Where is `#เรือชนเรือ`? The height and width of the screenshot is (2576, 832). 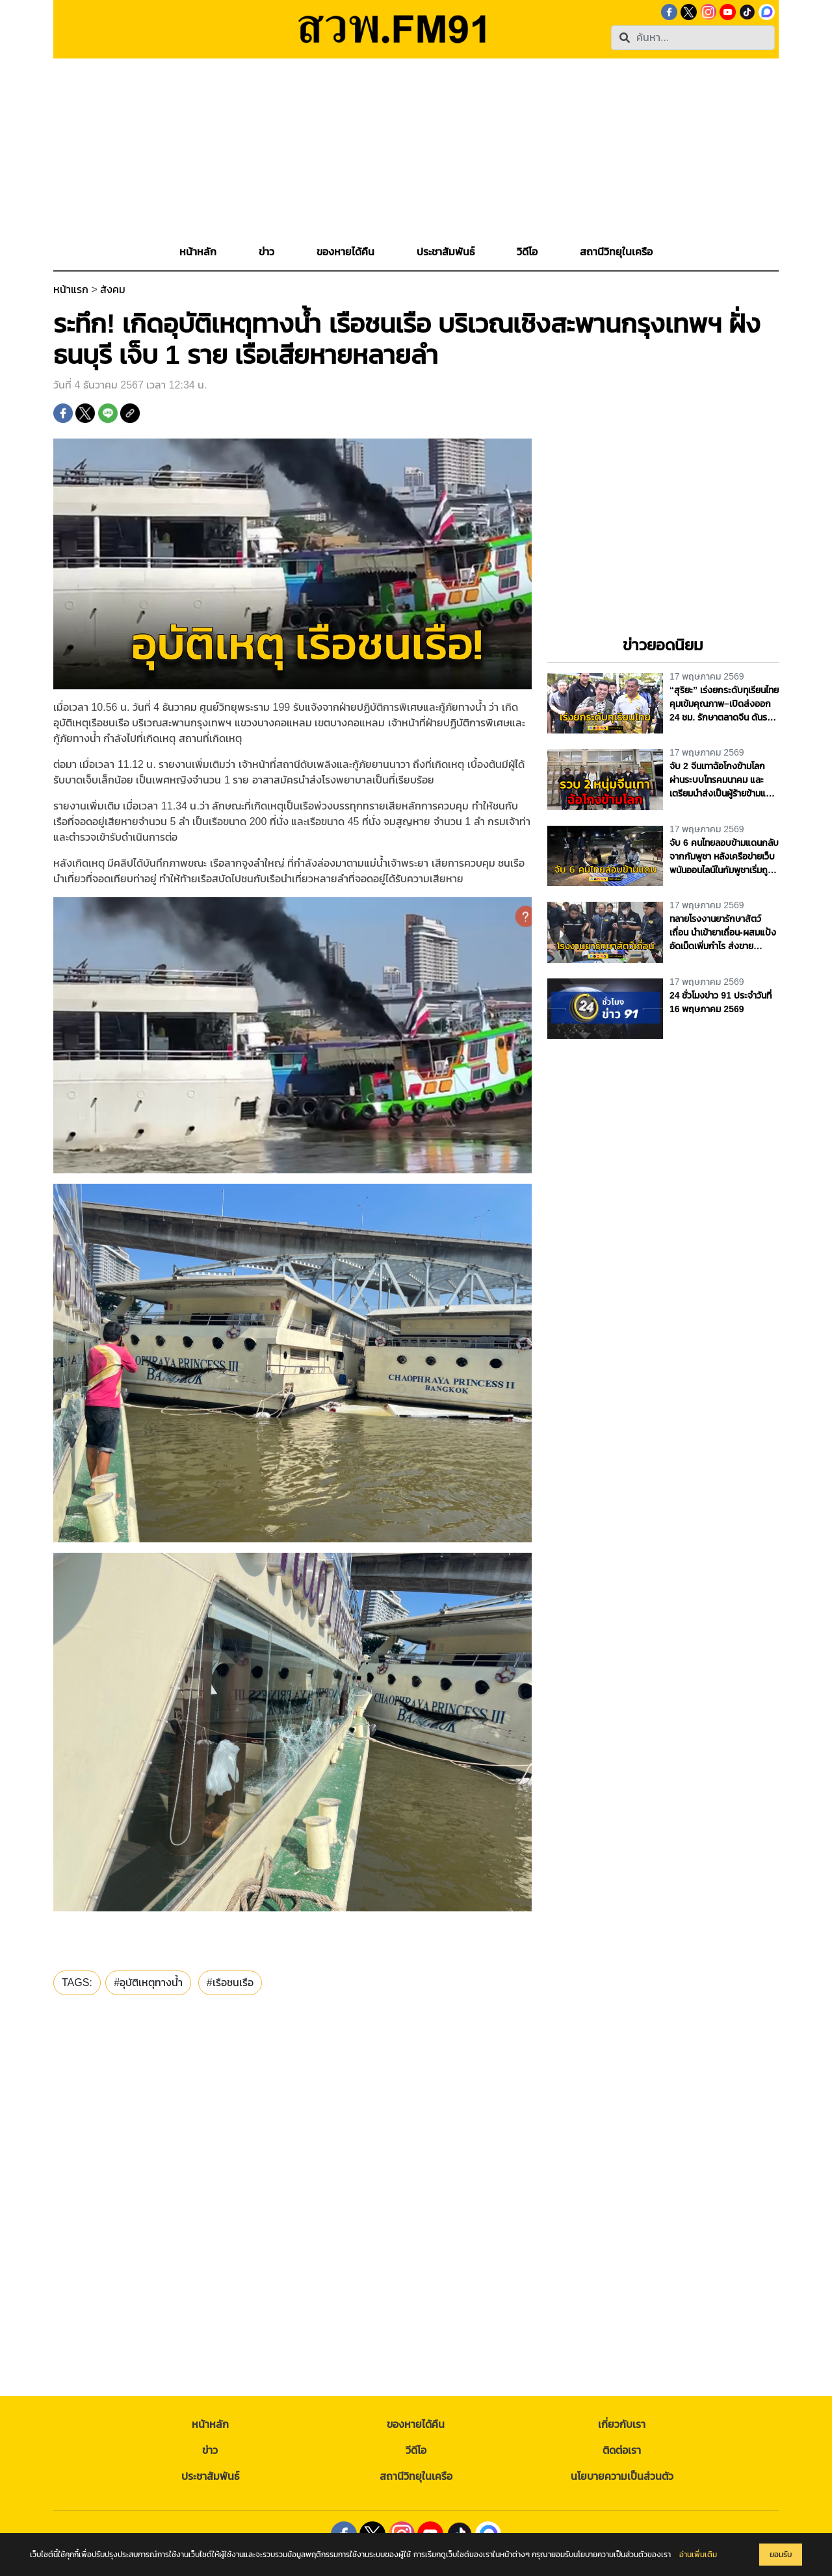
#เรือชนเรือ is located at coordinates (230, 1982).